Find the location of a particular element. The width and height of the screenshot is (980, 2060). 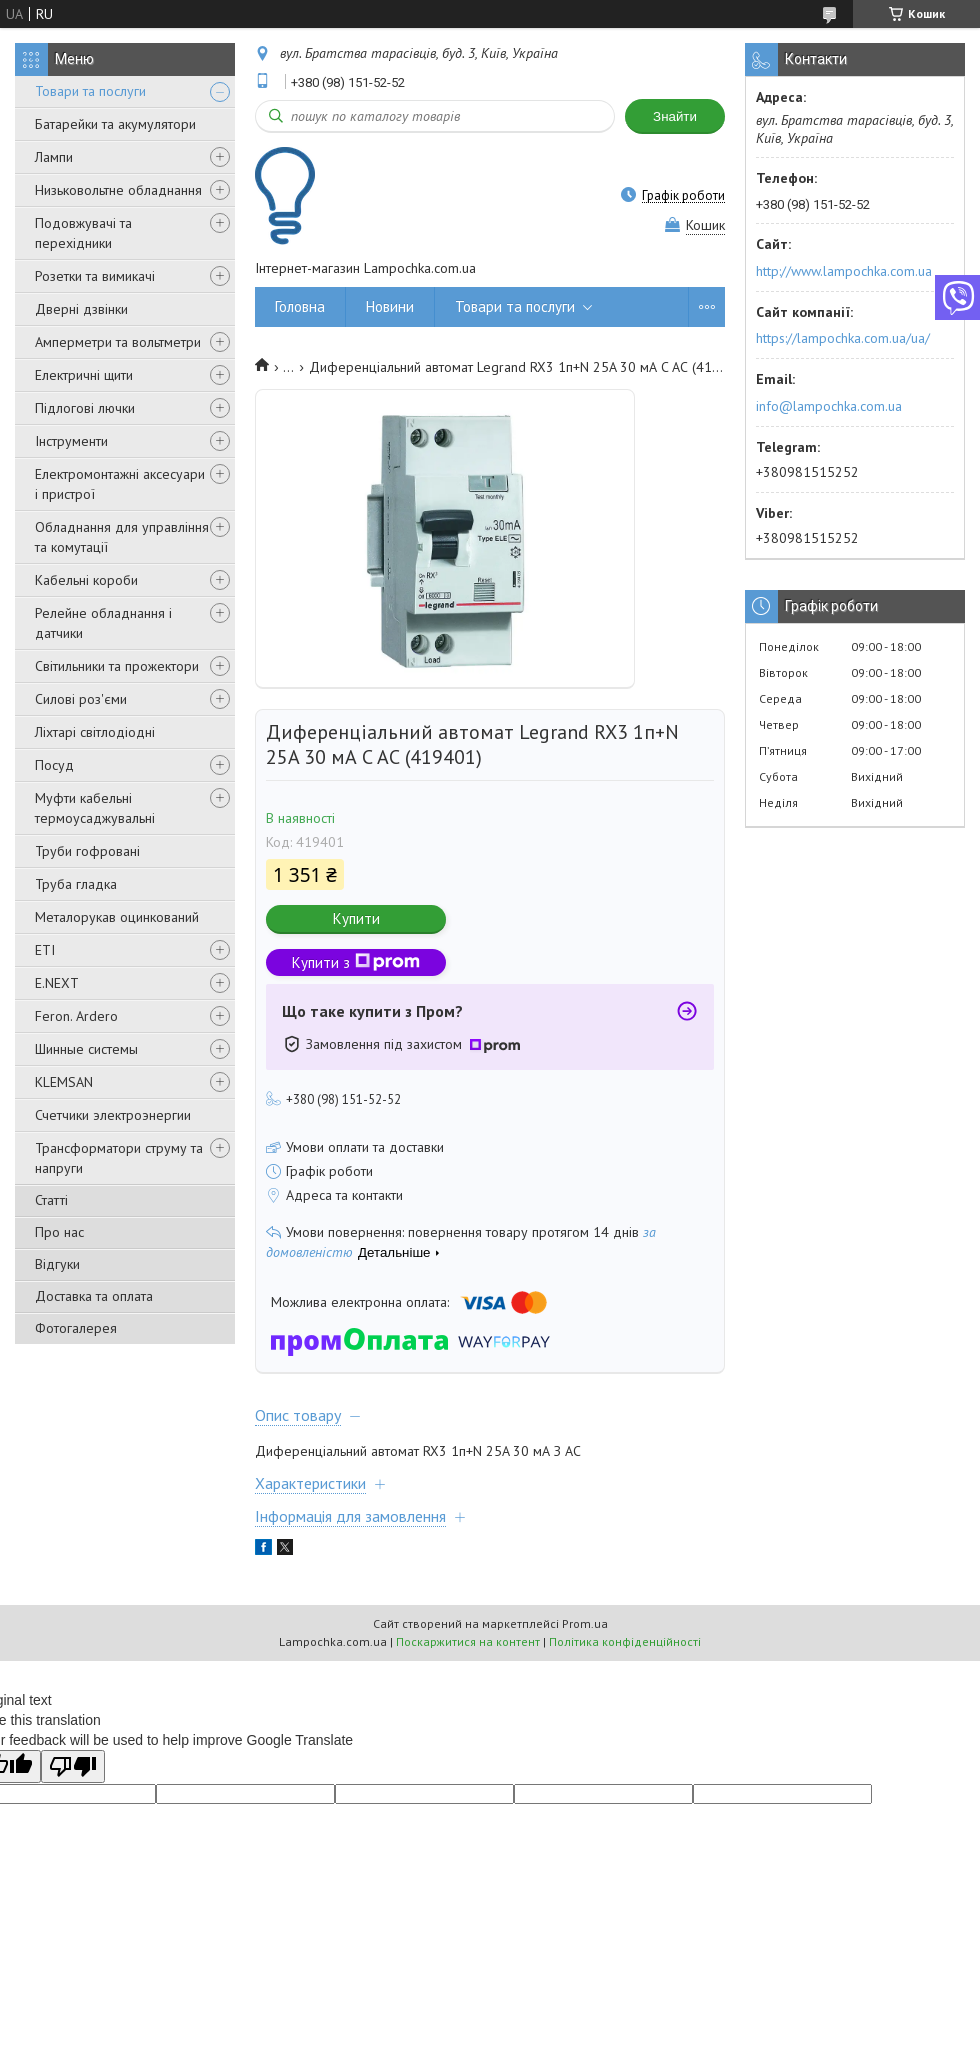

Кабельні короби is located at coordinates (86, 580).